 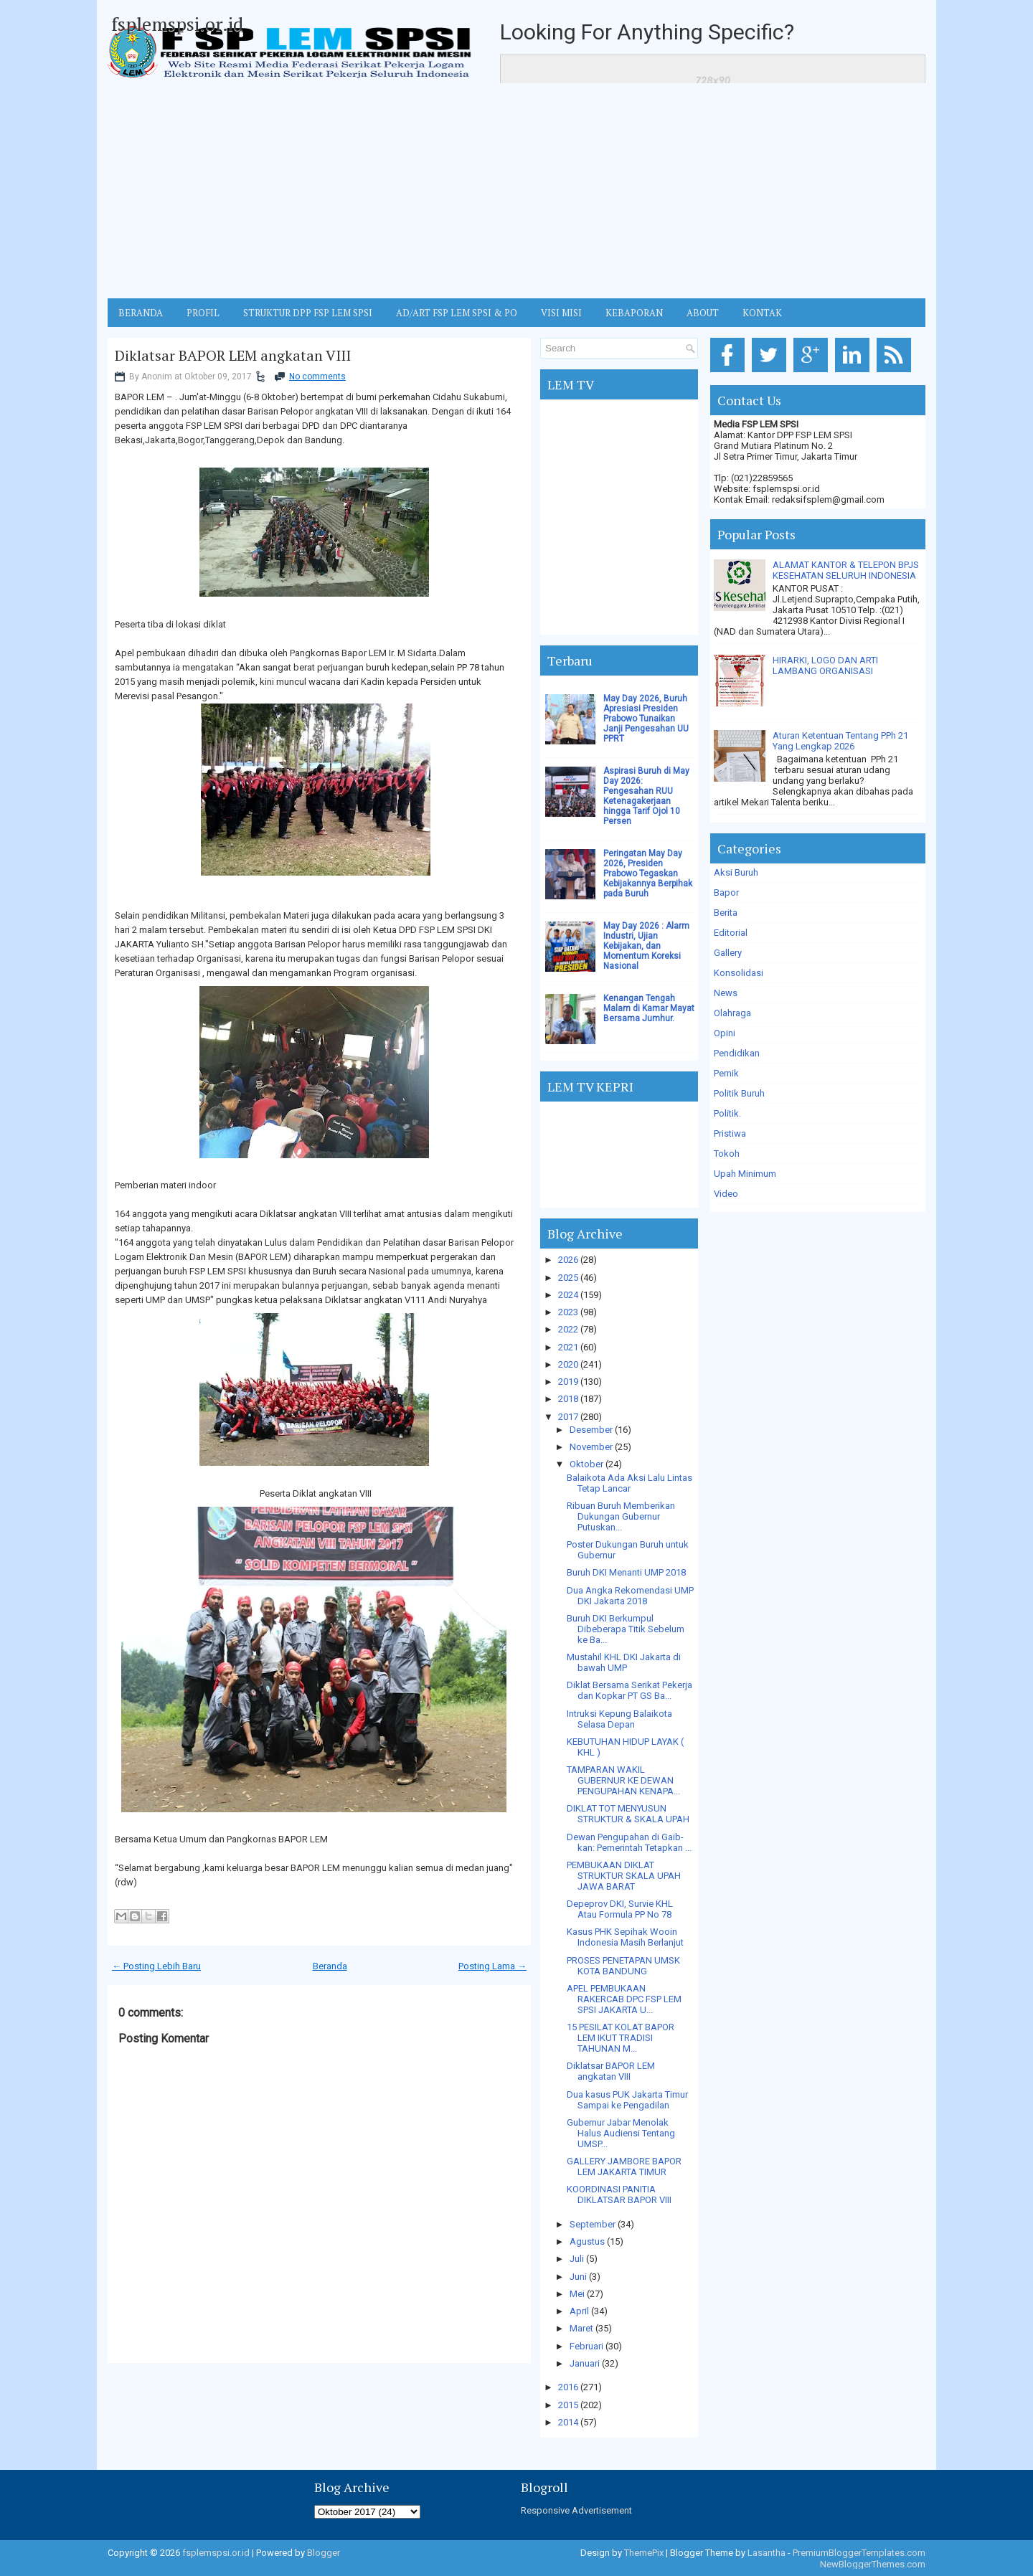 I want to click on Aksi Buruh, so click(x=736, y=872).